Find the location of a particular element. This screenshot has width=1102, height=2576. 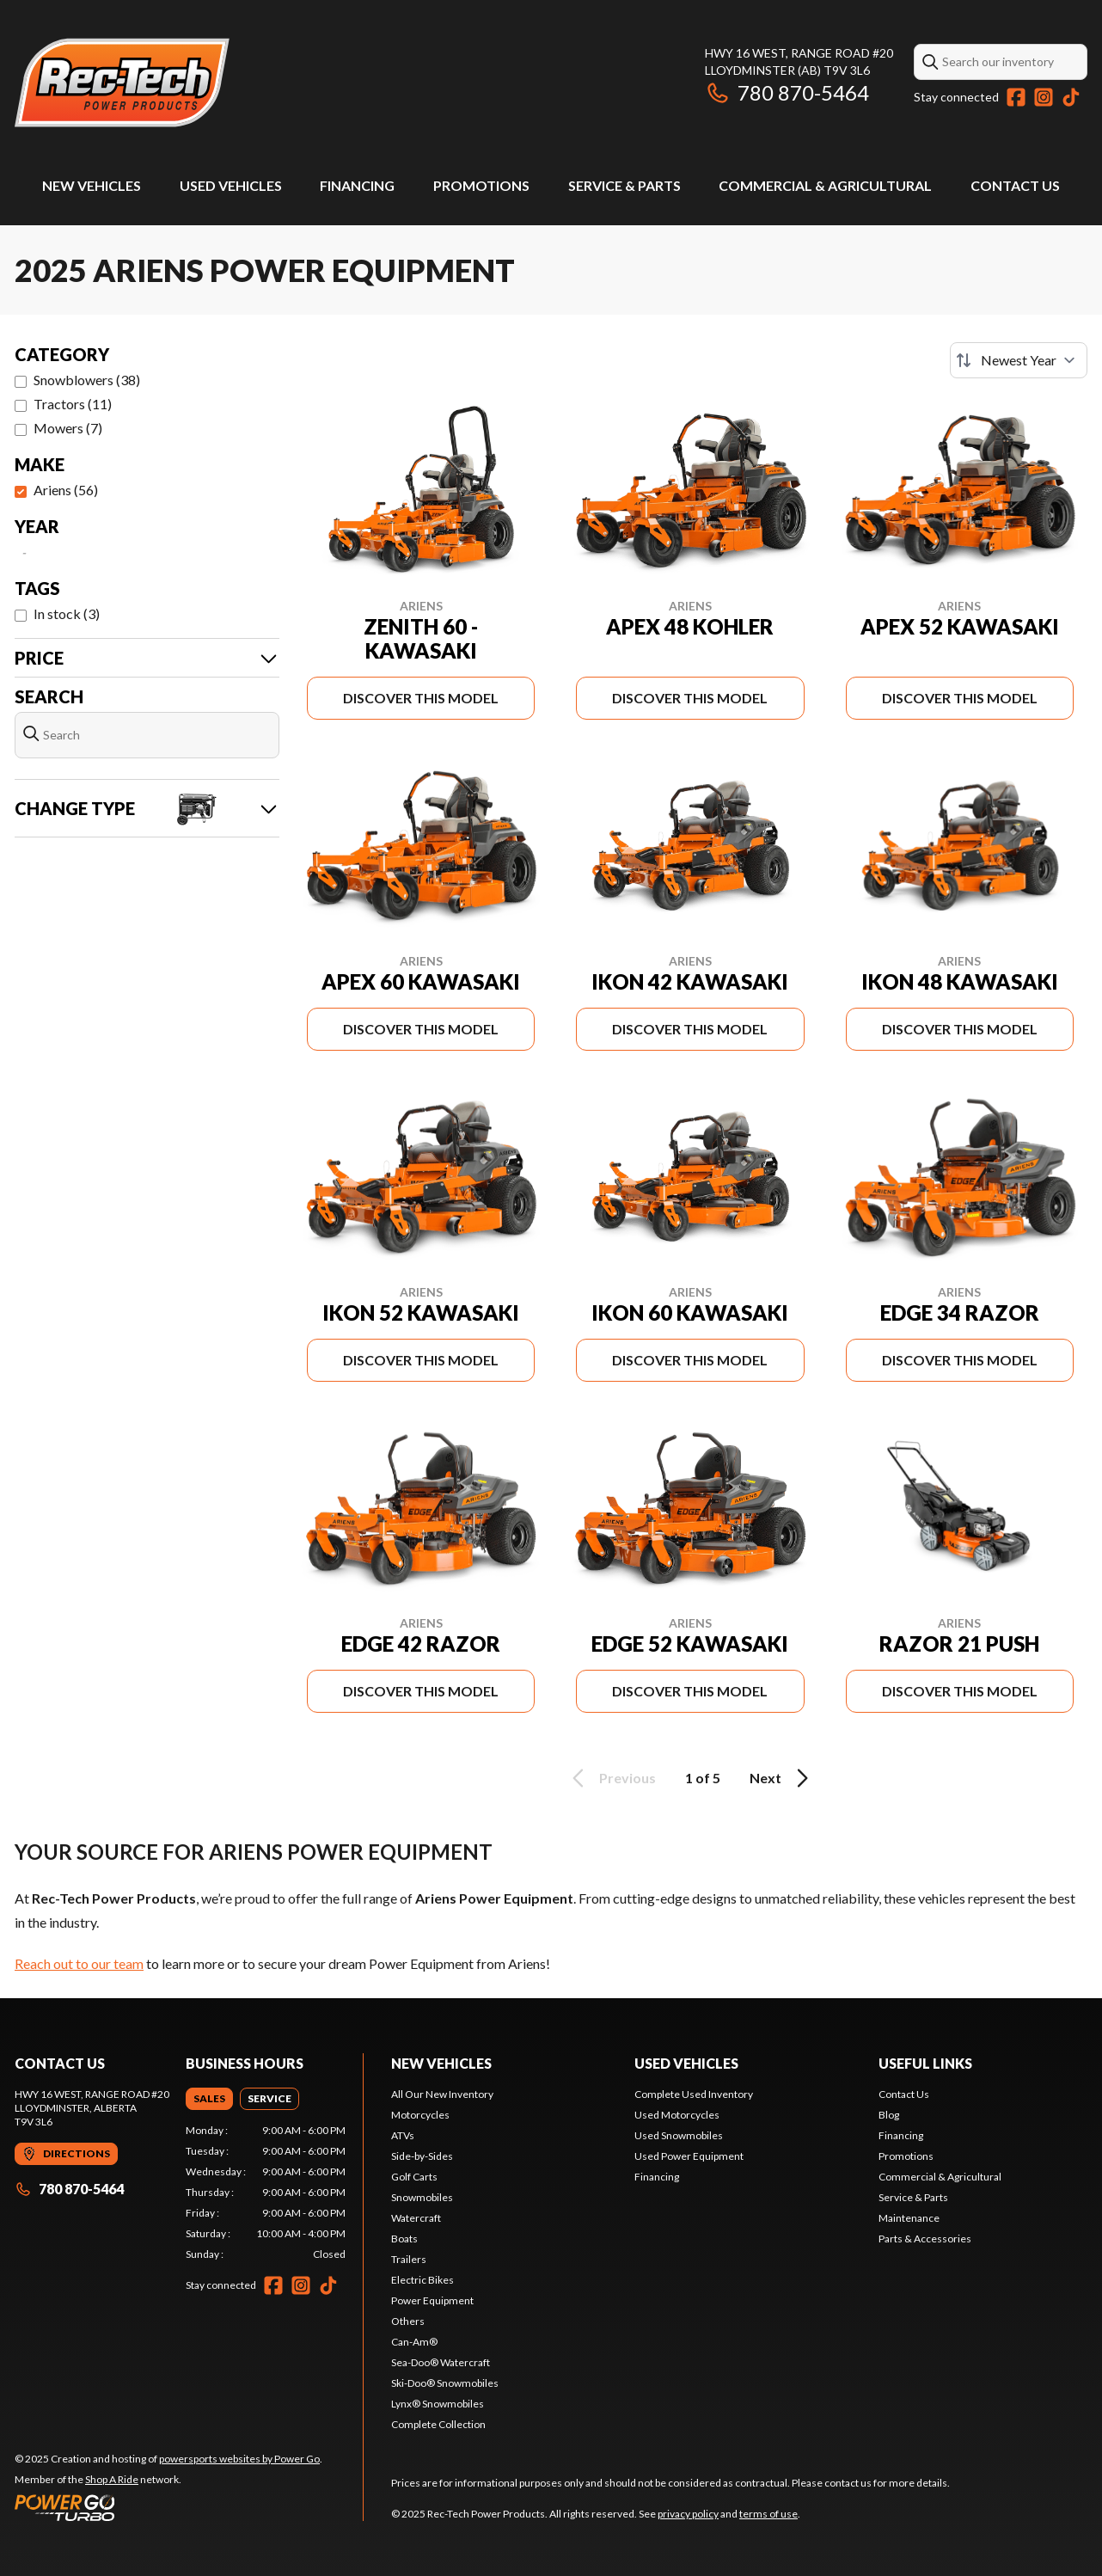

New Vehicles is located at coordinates (91, 185).